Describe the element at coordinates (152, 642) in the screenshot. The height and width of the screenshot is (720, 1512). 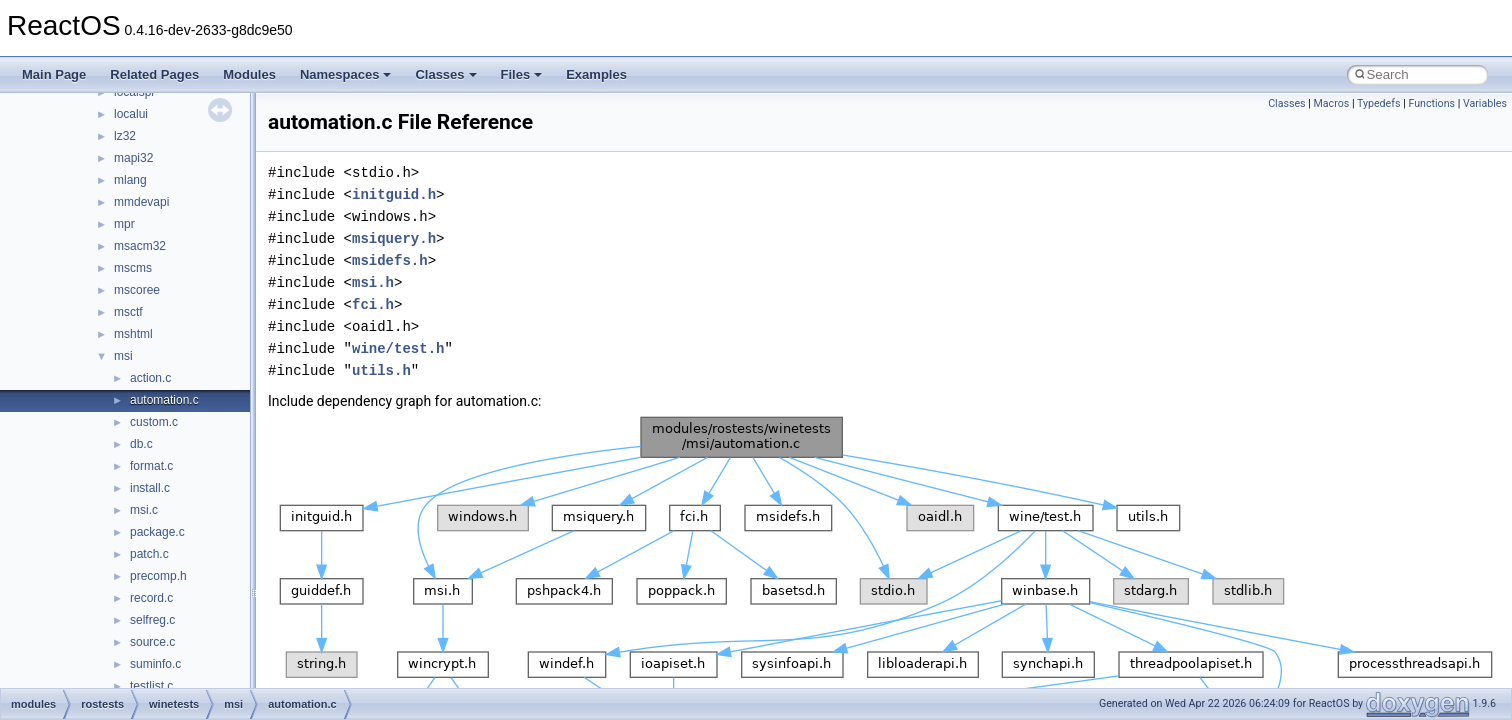
I see `source.c` at that location.